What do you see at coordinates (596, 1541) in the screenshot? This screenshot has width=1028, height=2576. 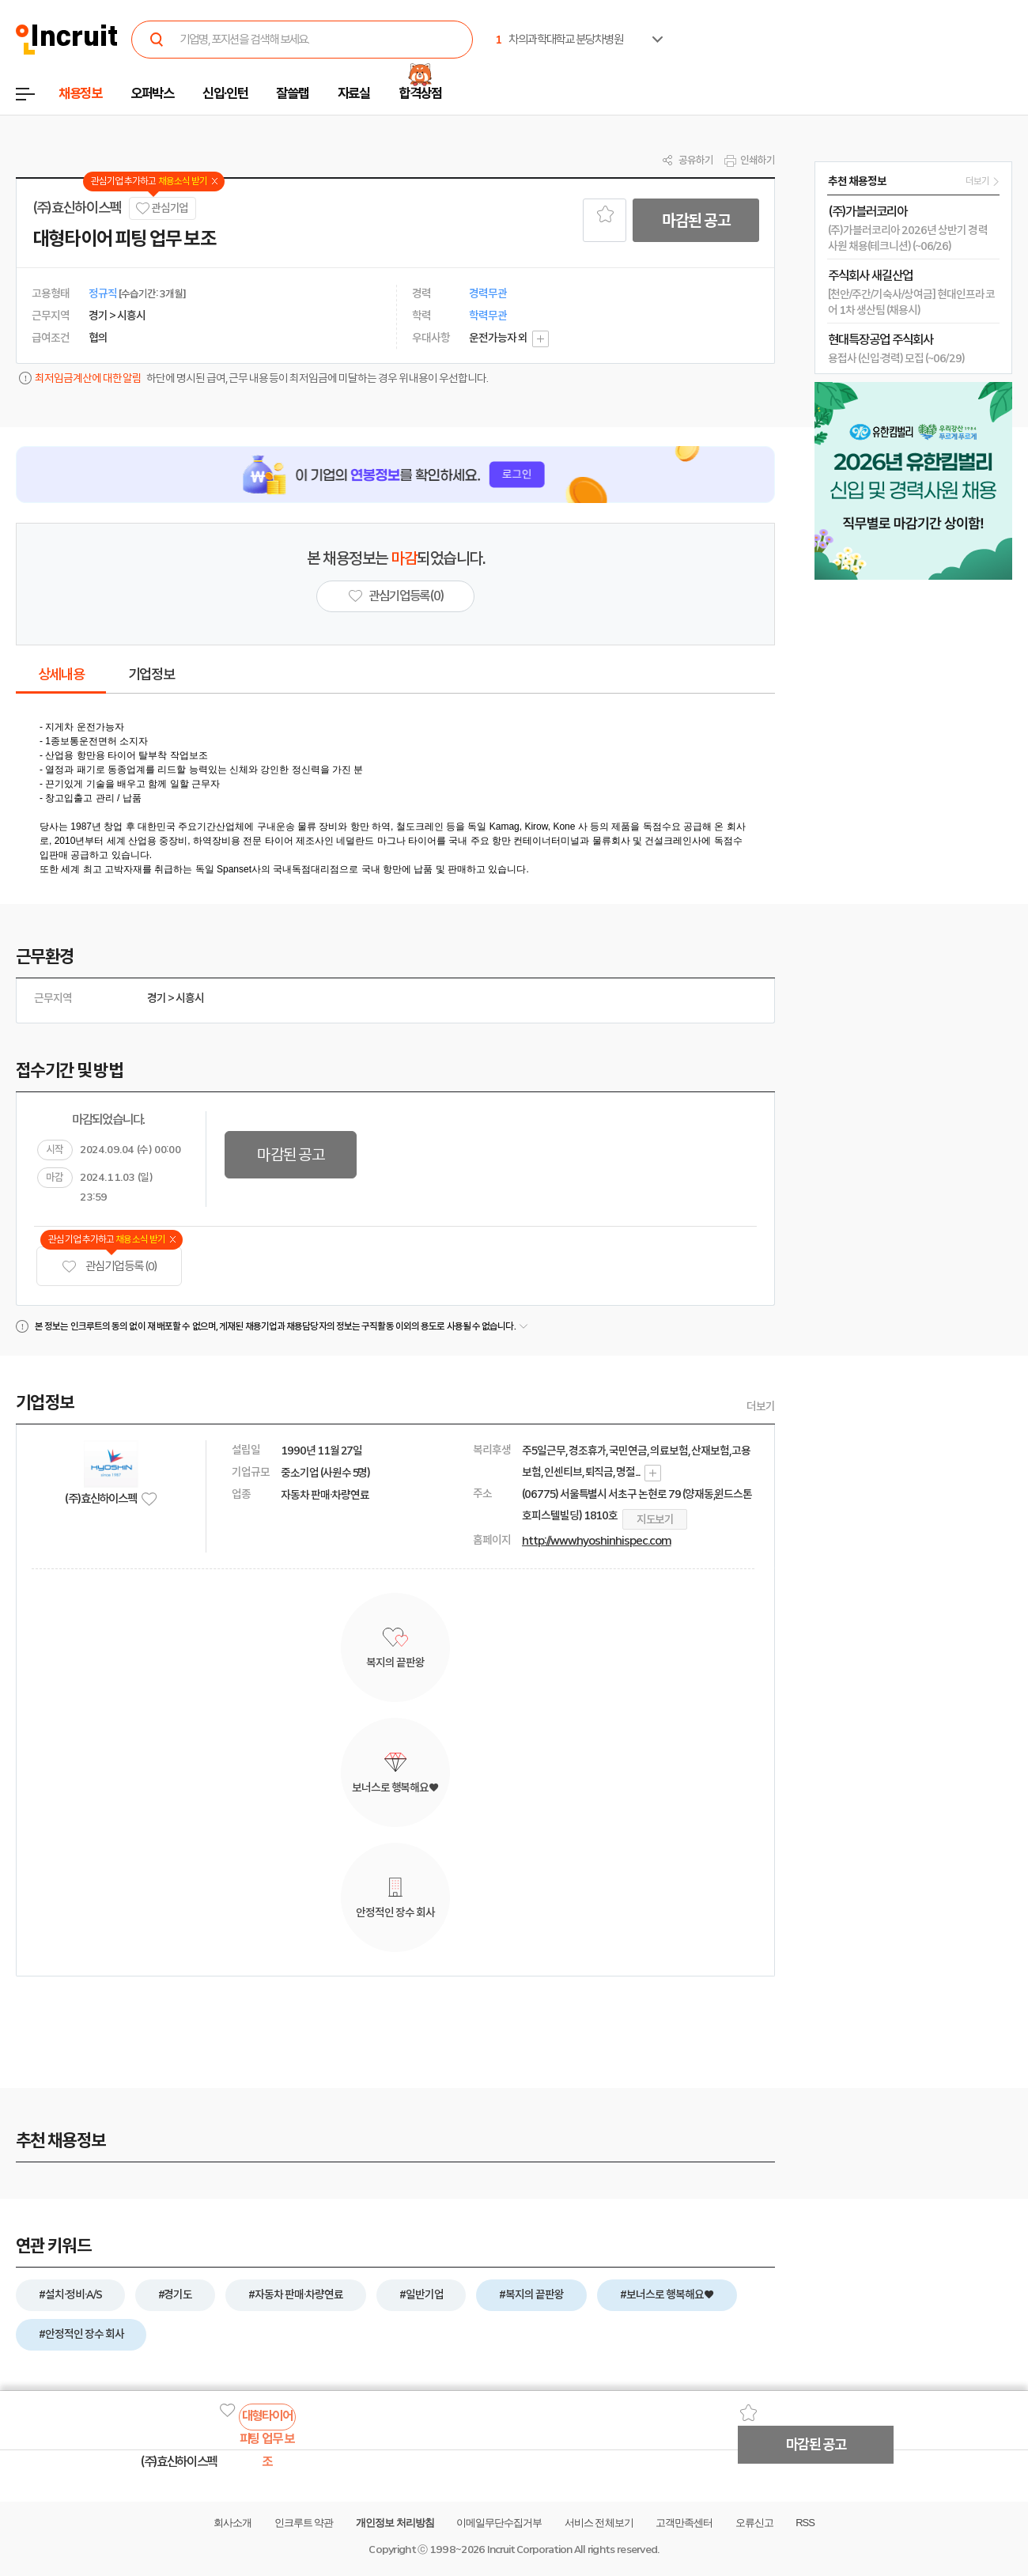 I see `http://www.hyoshinhispec.com` at bounding box center [596, 1541].